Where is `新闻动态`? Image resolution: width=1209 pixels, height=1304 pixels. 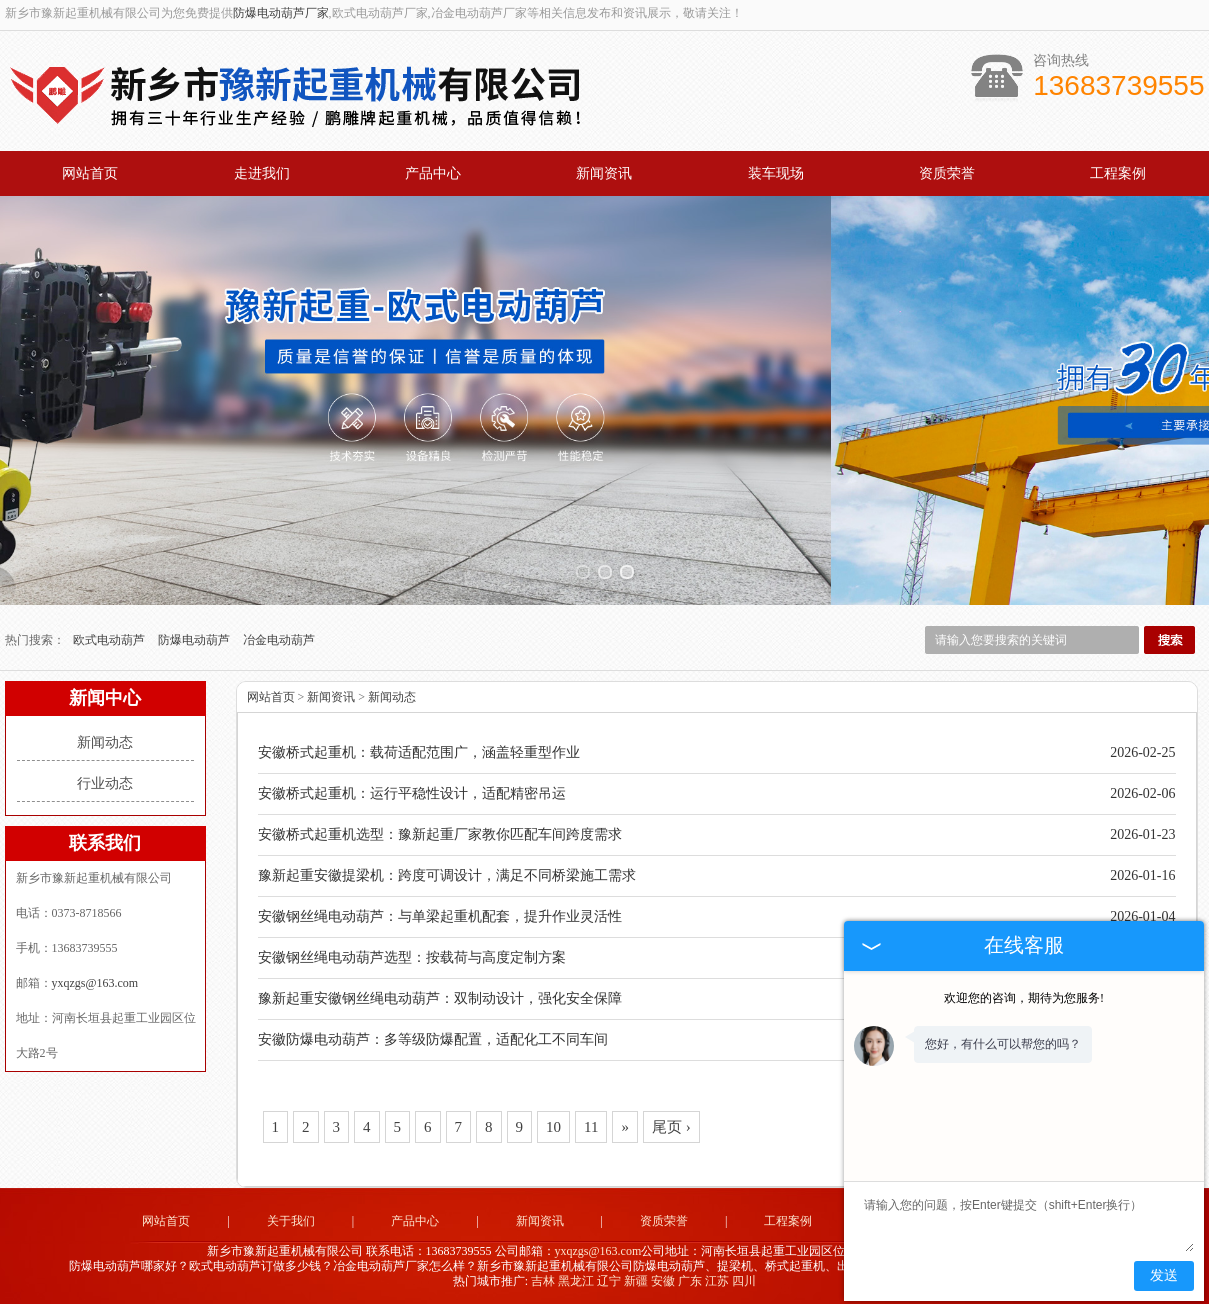 新闻动态 is located at coordinates (105, 742).